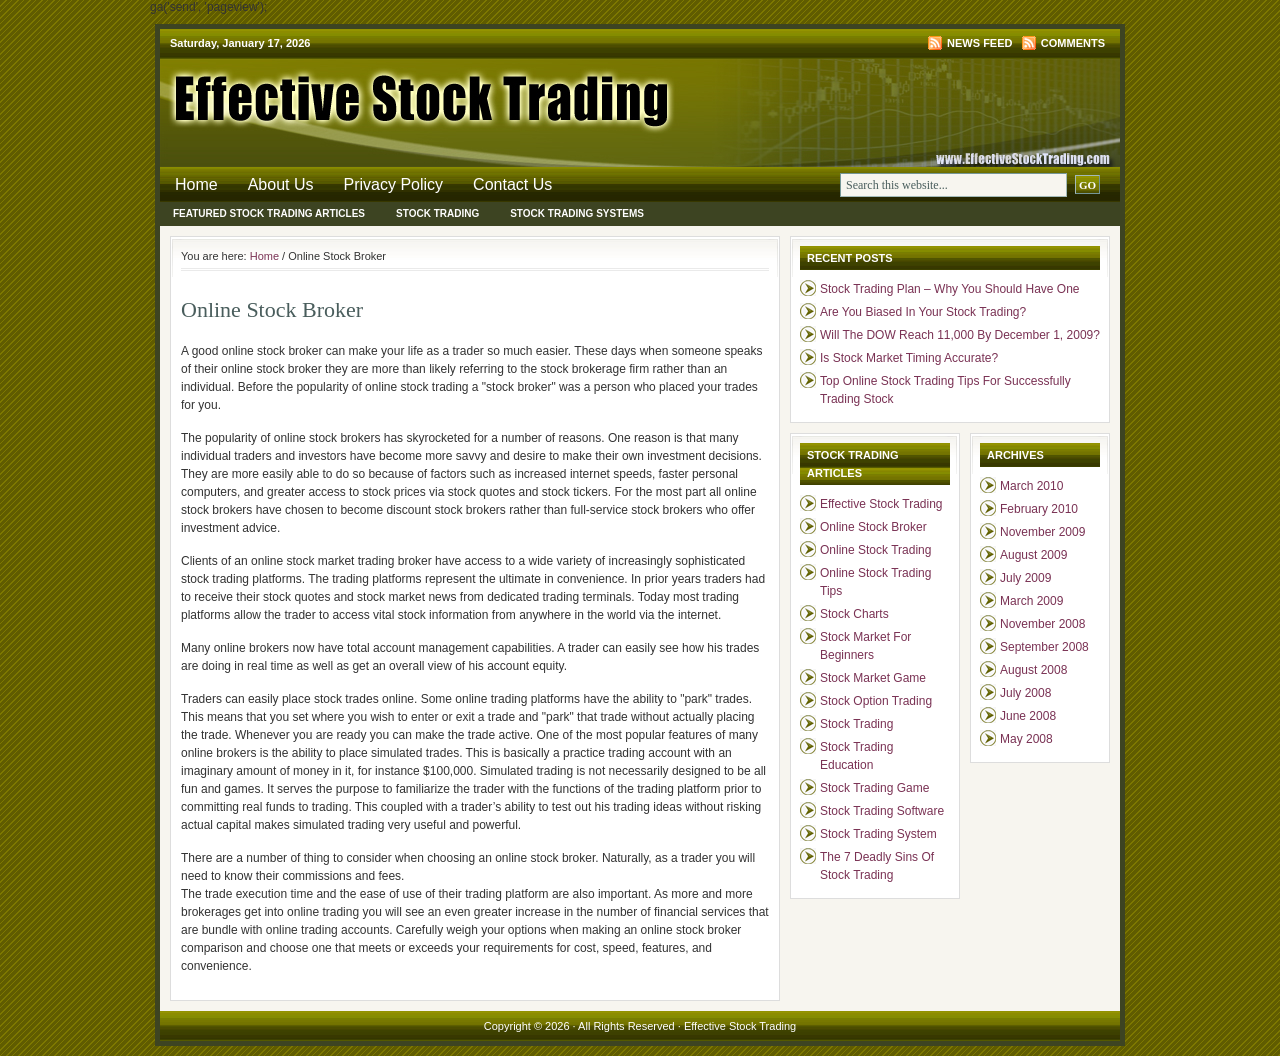 The image size is (1280, 1056). What do you see at coordinates (882, 811) in the screenshot?
I see `Stock Trading Software` at bounding box center [882, 811].